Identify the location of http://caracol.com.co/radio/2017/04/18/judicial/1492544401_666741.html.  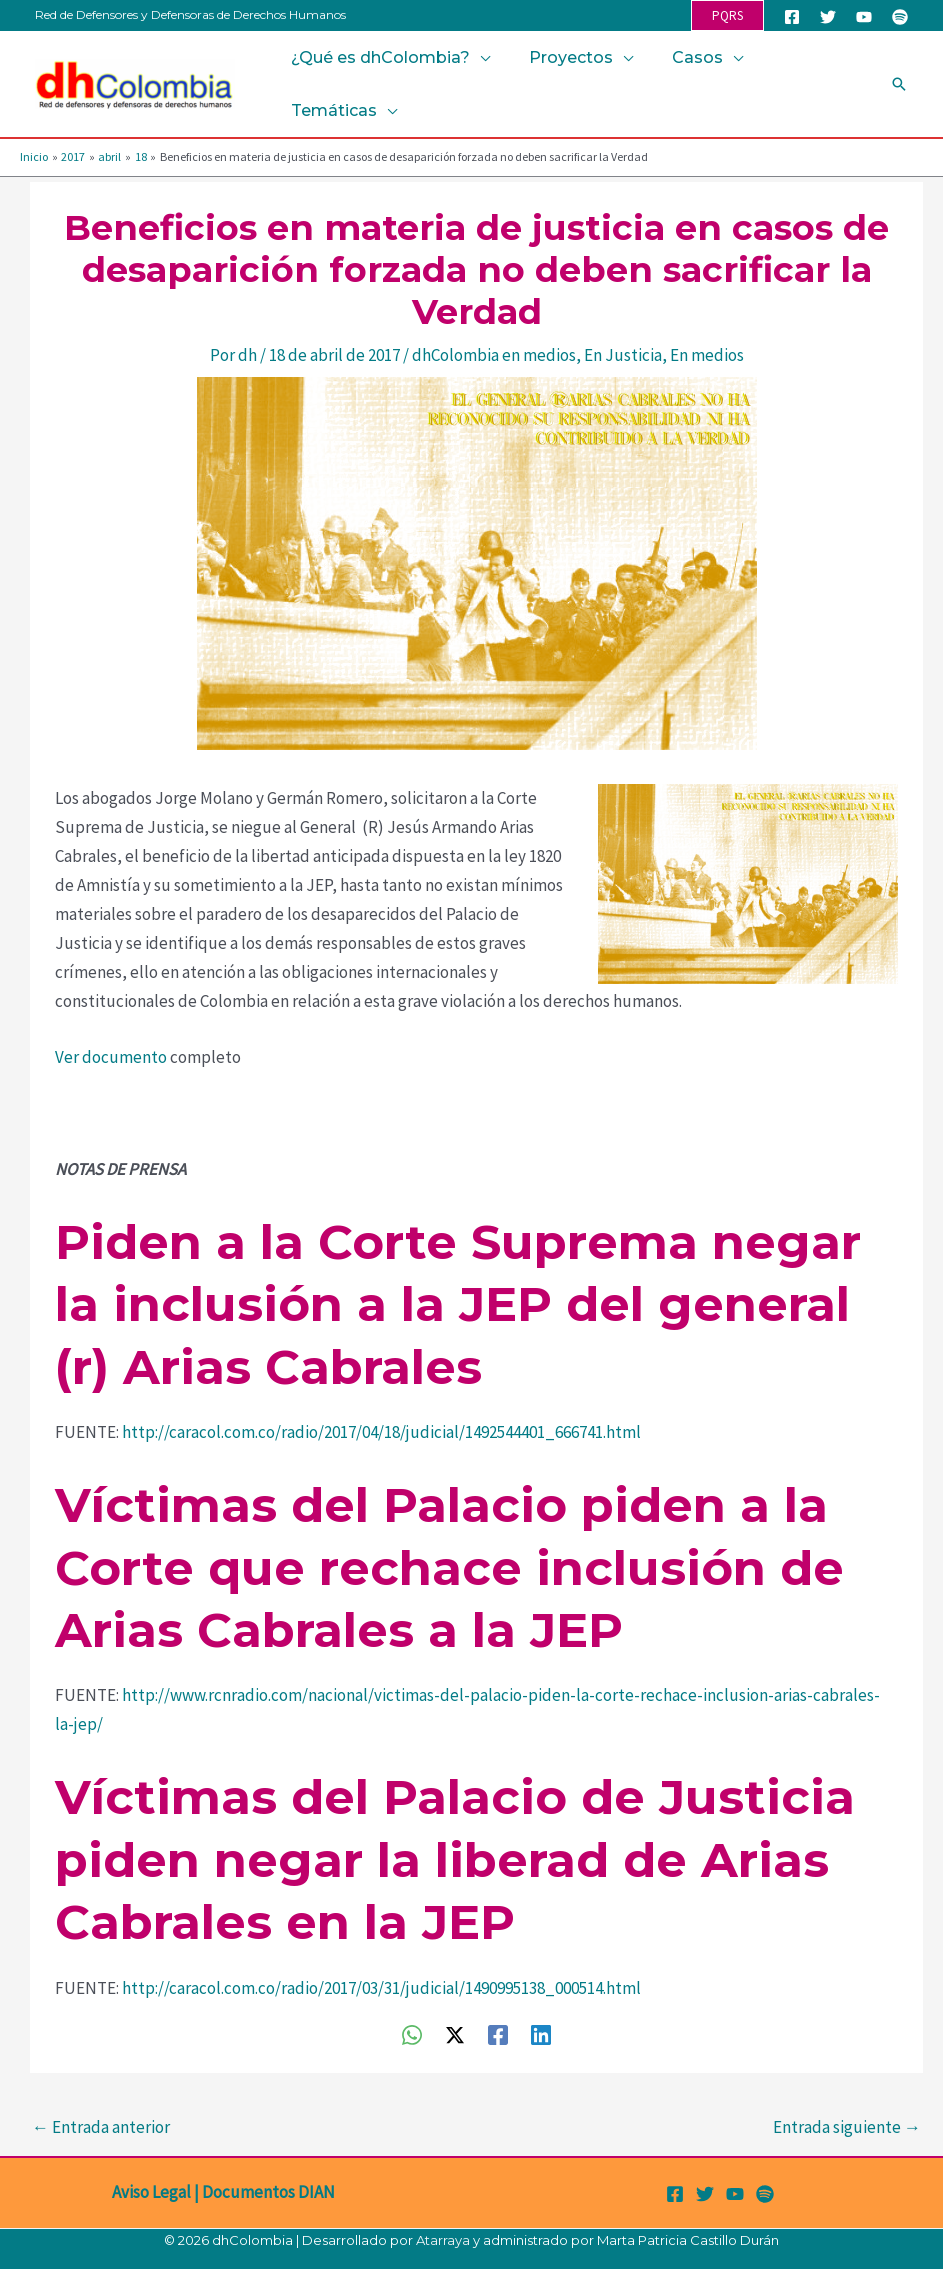
(381, 1432).